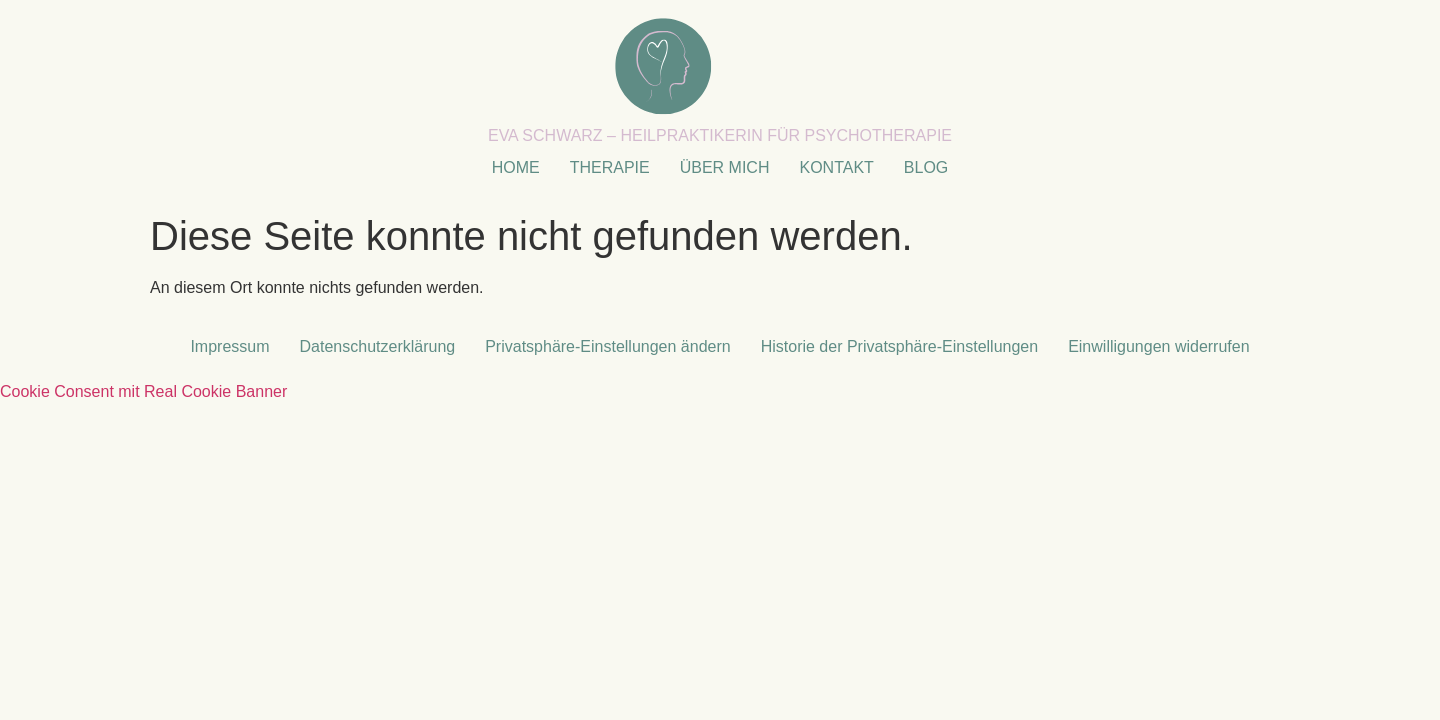  Describe the element at coordinates (926, 167) in the screenshot. I see `BLOG` at that location.